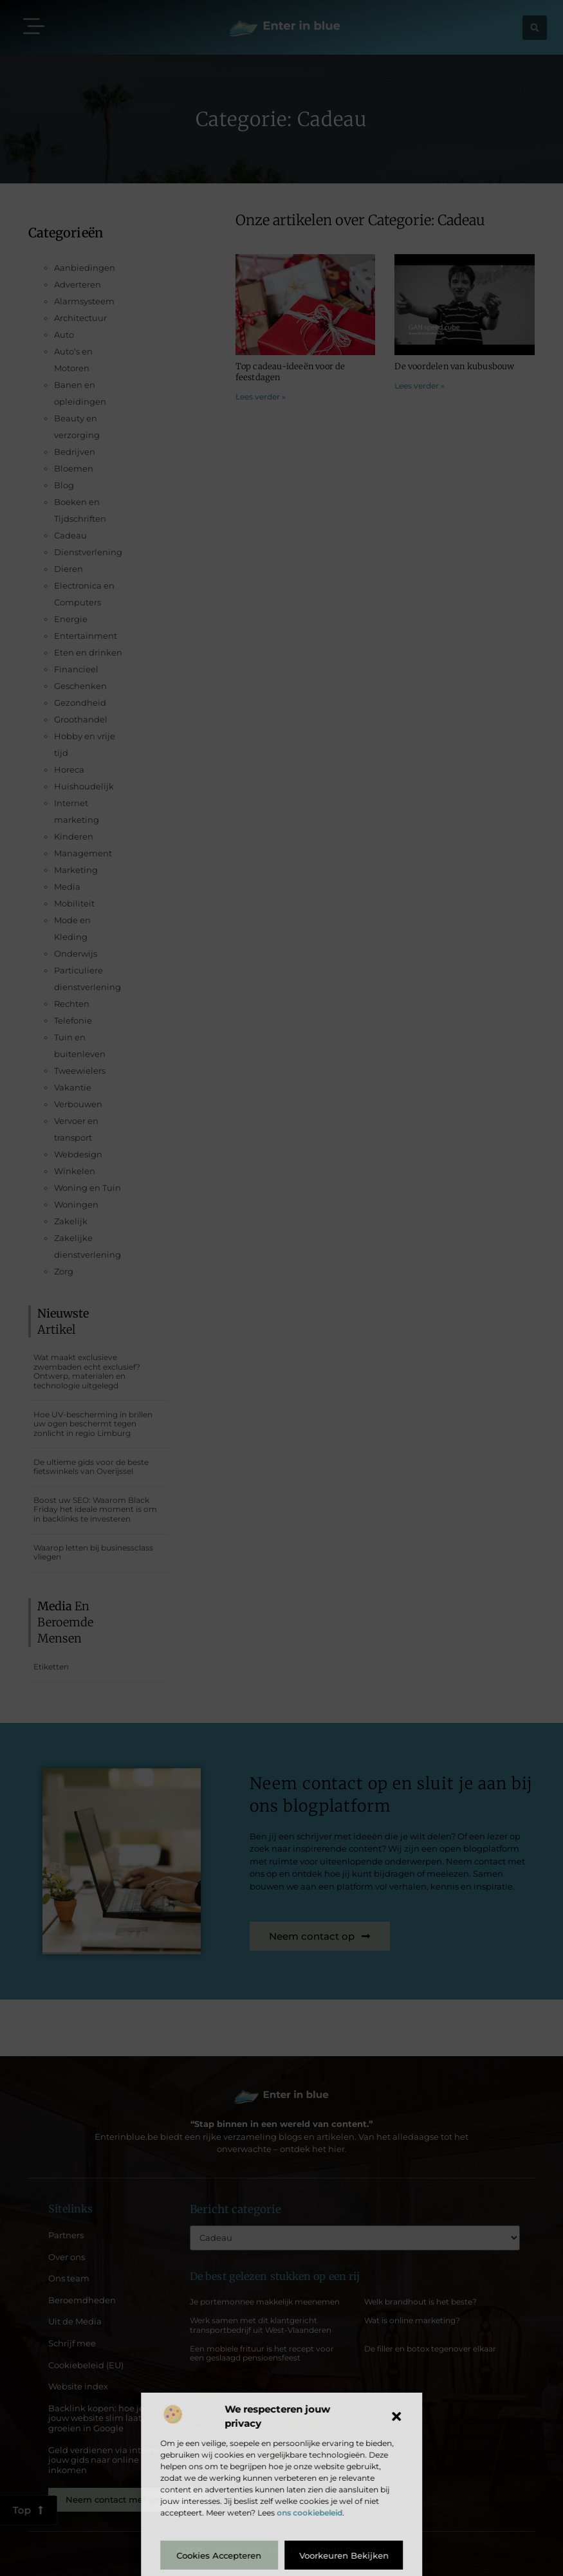 The width and height of the screenshot is (563, 2576). Describe the element at coordinates (344, 2555) in the screenshot. I see `Voorkeuren bekijken` at that location.